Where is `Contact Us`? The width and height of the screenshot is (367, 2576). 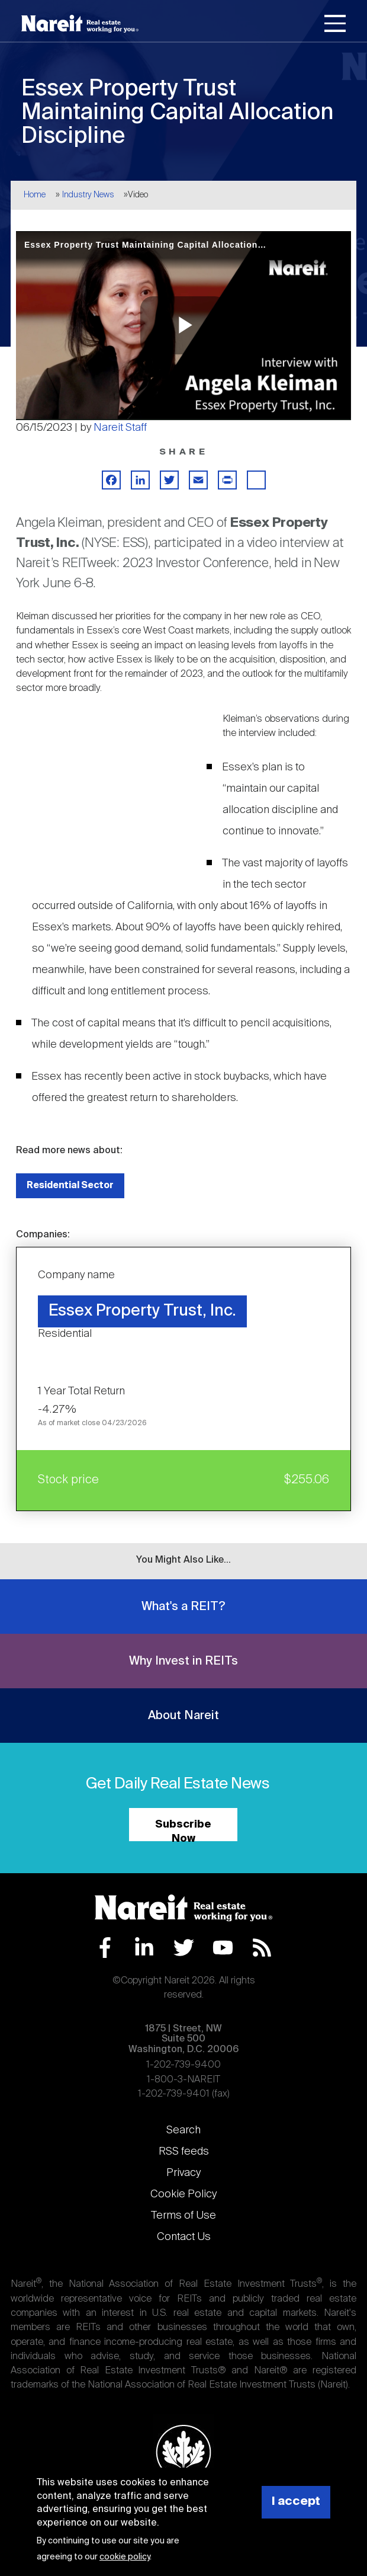
Contact Us is located at coordinates (184, 2237).